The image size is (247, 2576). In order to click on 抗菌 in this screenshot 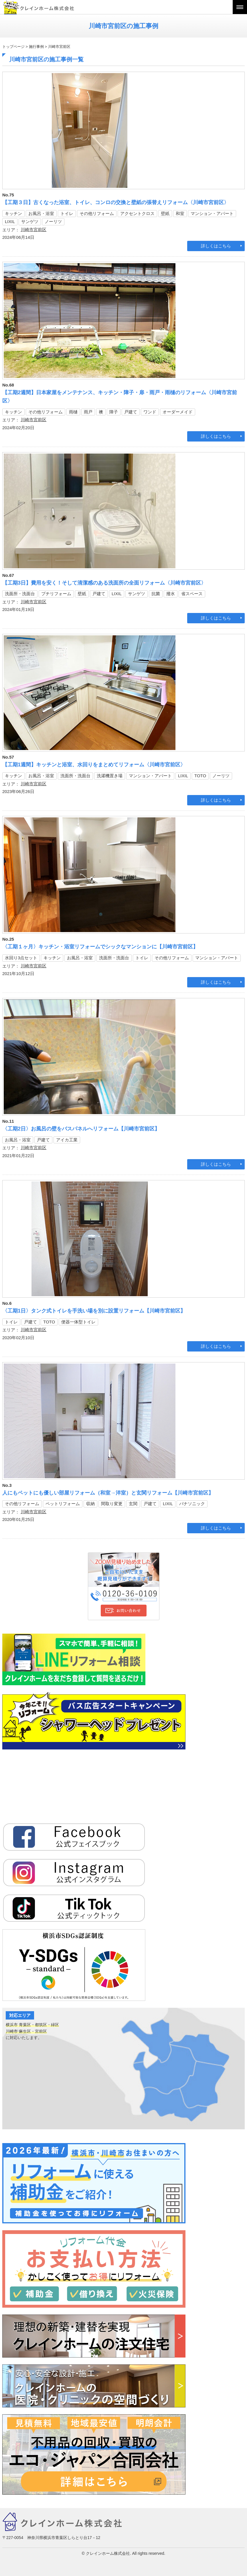, I will do `click(155, 593)`.